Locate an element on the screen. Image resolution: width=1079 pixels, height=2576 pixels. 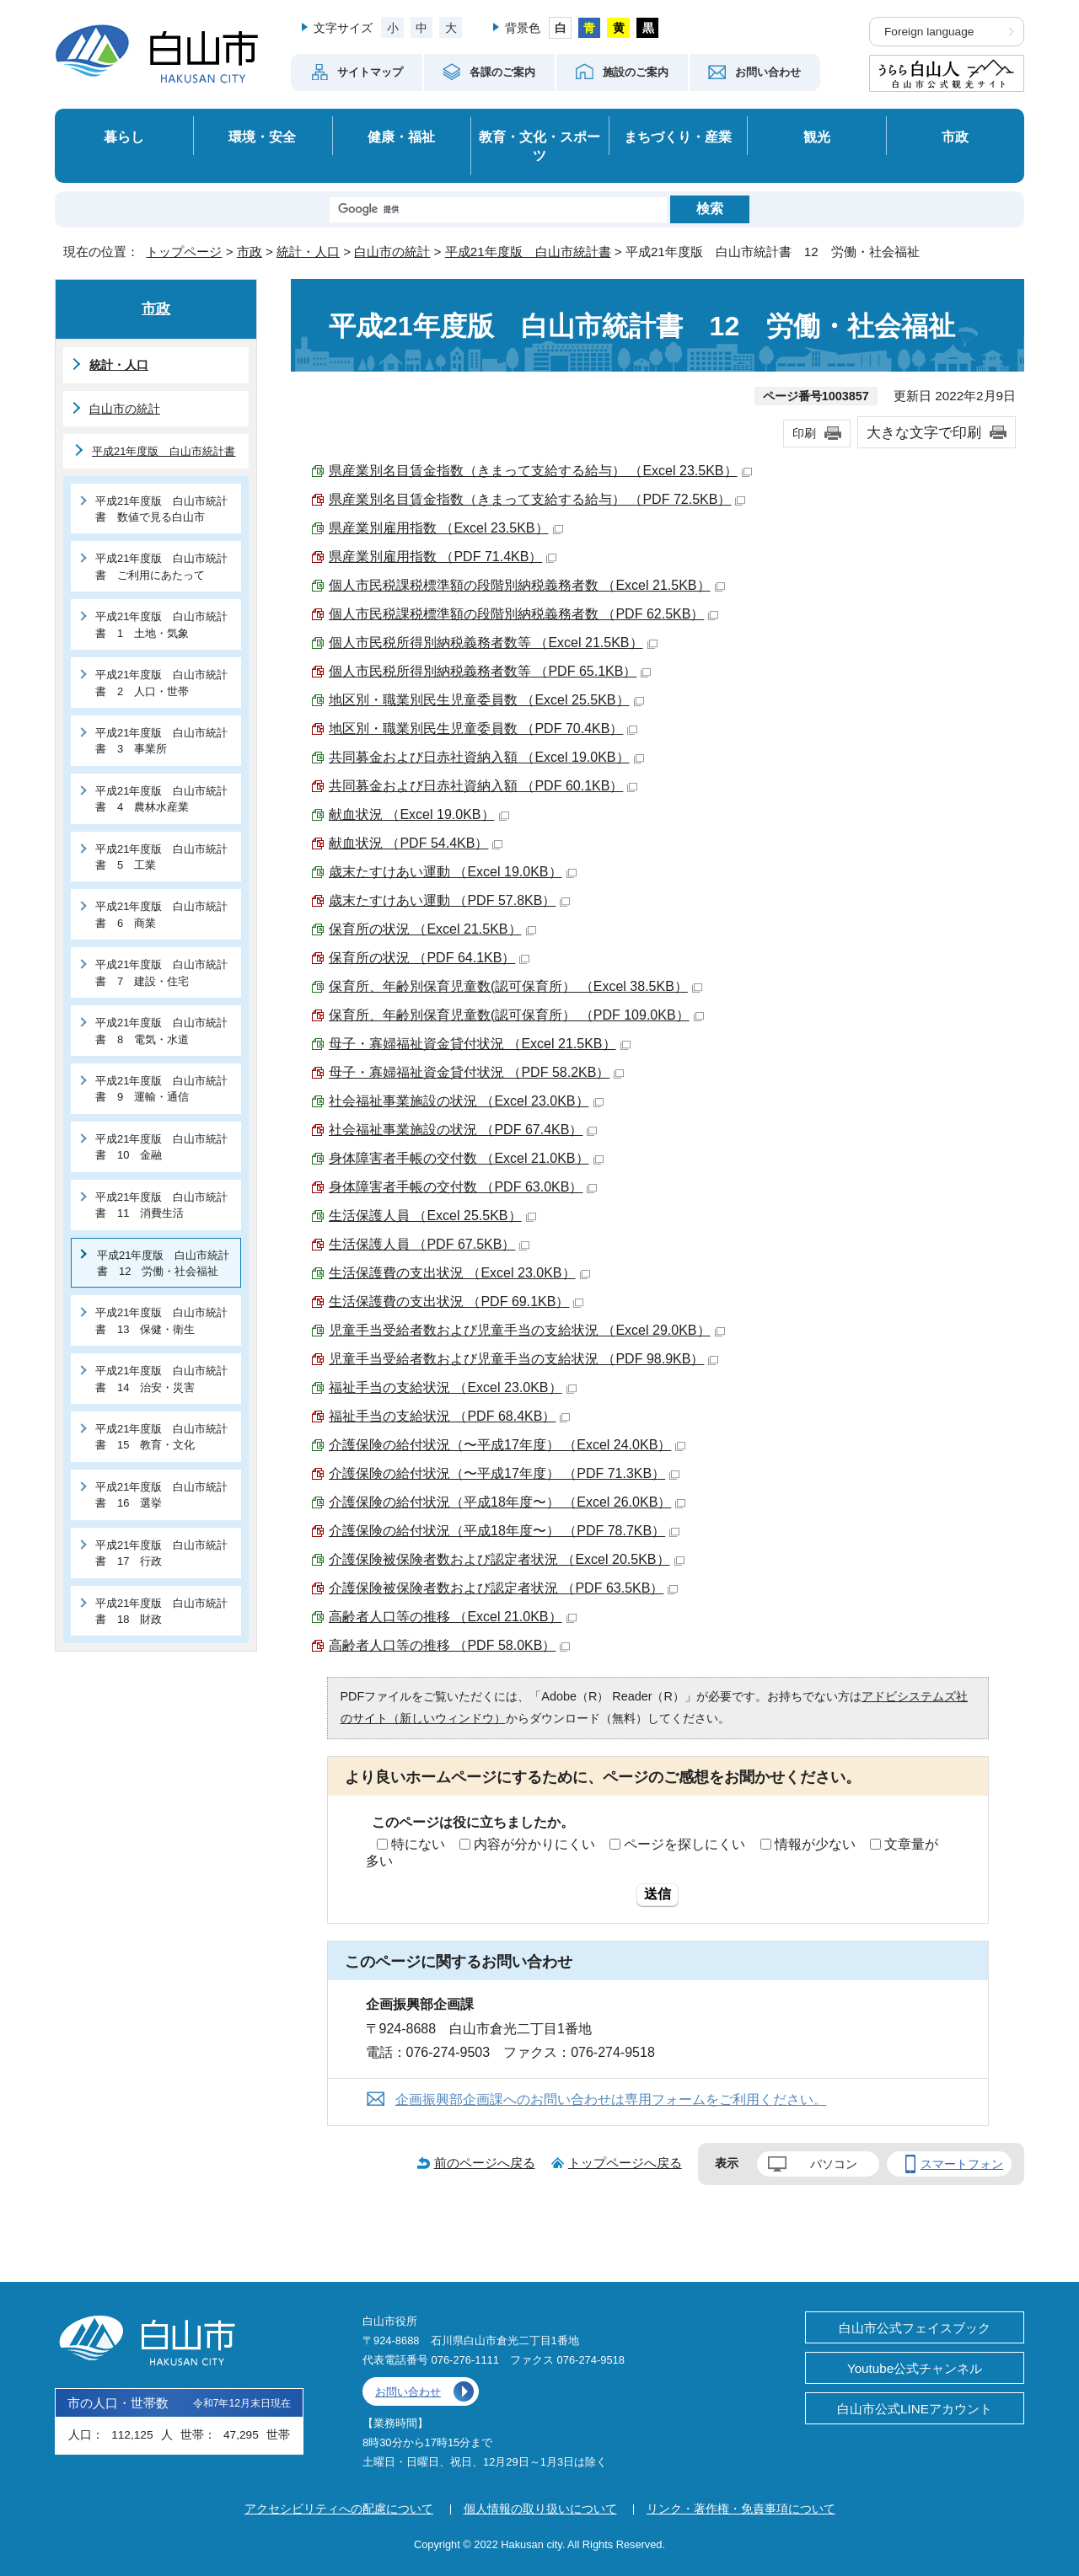
個人市民税所得別納税義務者数等 （PDF 65.1KB） is located at coordinates (490, 671).